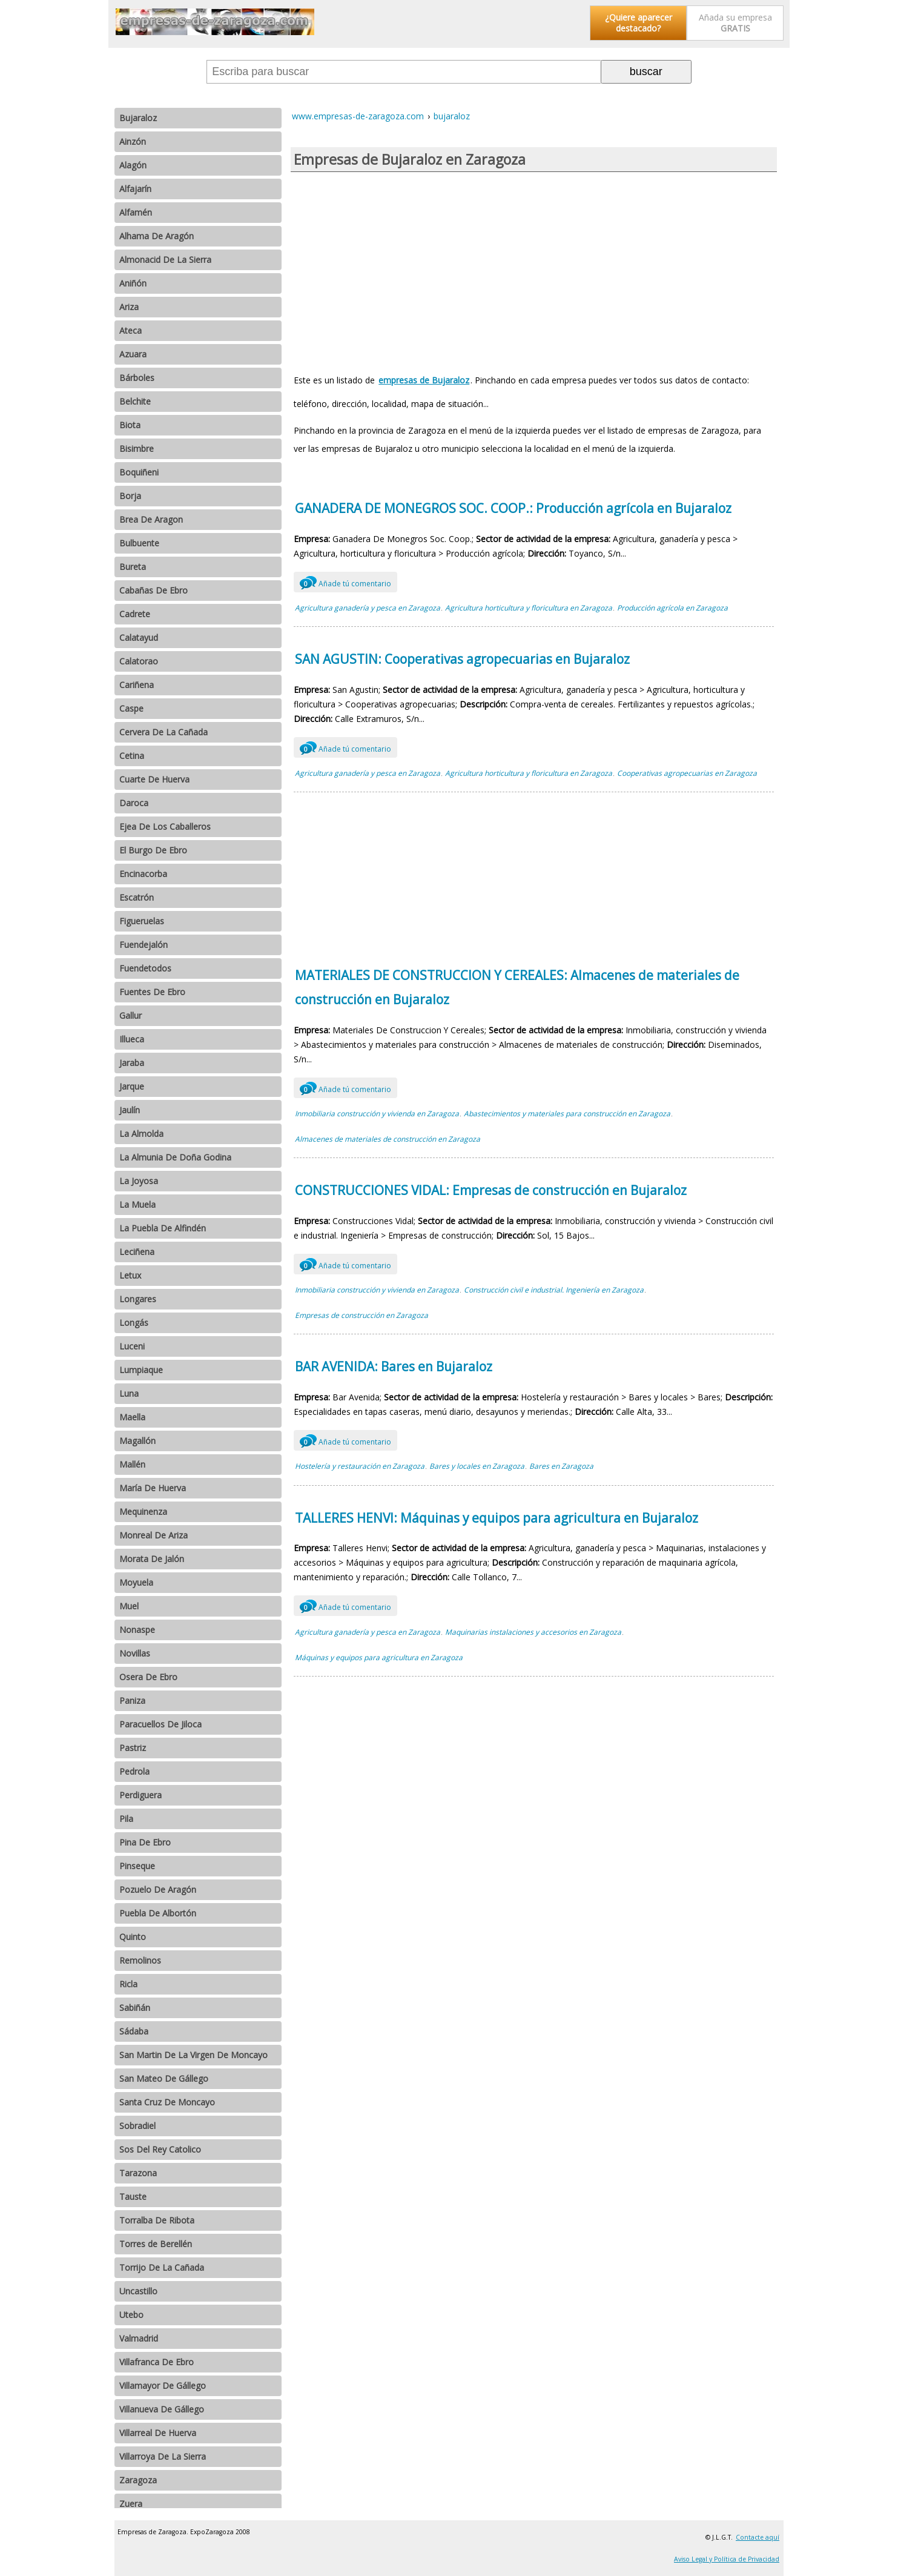 Image resolution: width=898 pixels, height=2576 pixels. I want to click on Nonaspe, so click(137, 1629).